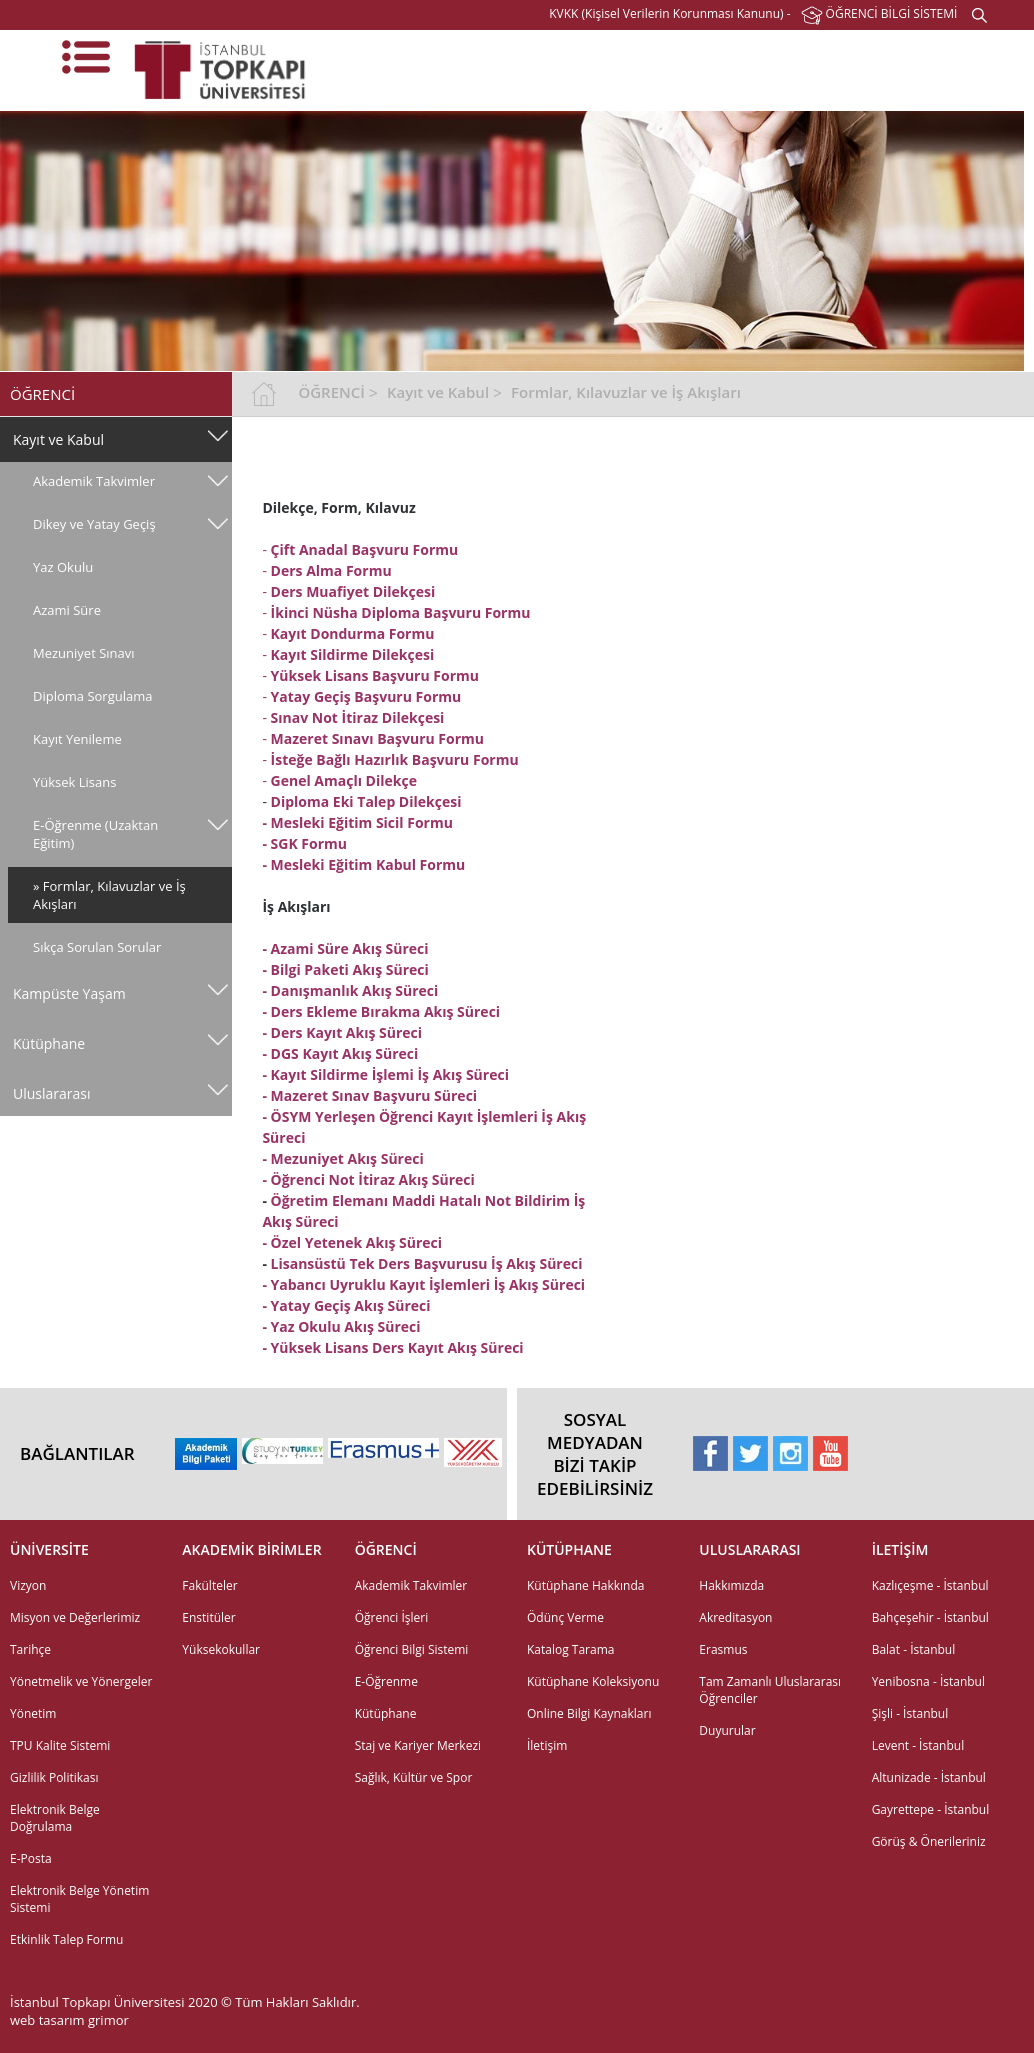 This screenshot has height=2053, width=1034. I want to click on Etkinlik Talep Formu, so click(66, 1939).